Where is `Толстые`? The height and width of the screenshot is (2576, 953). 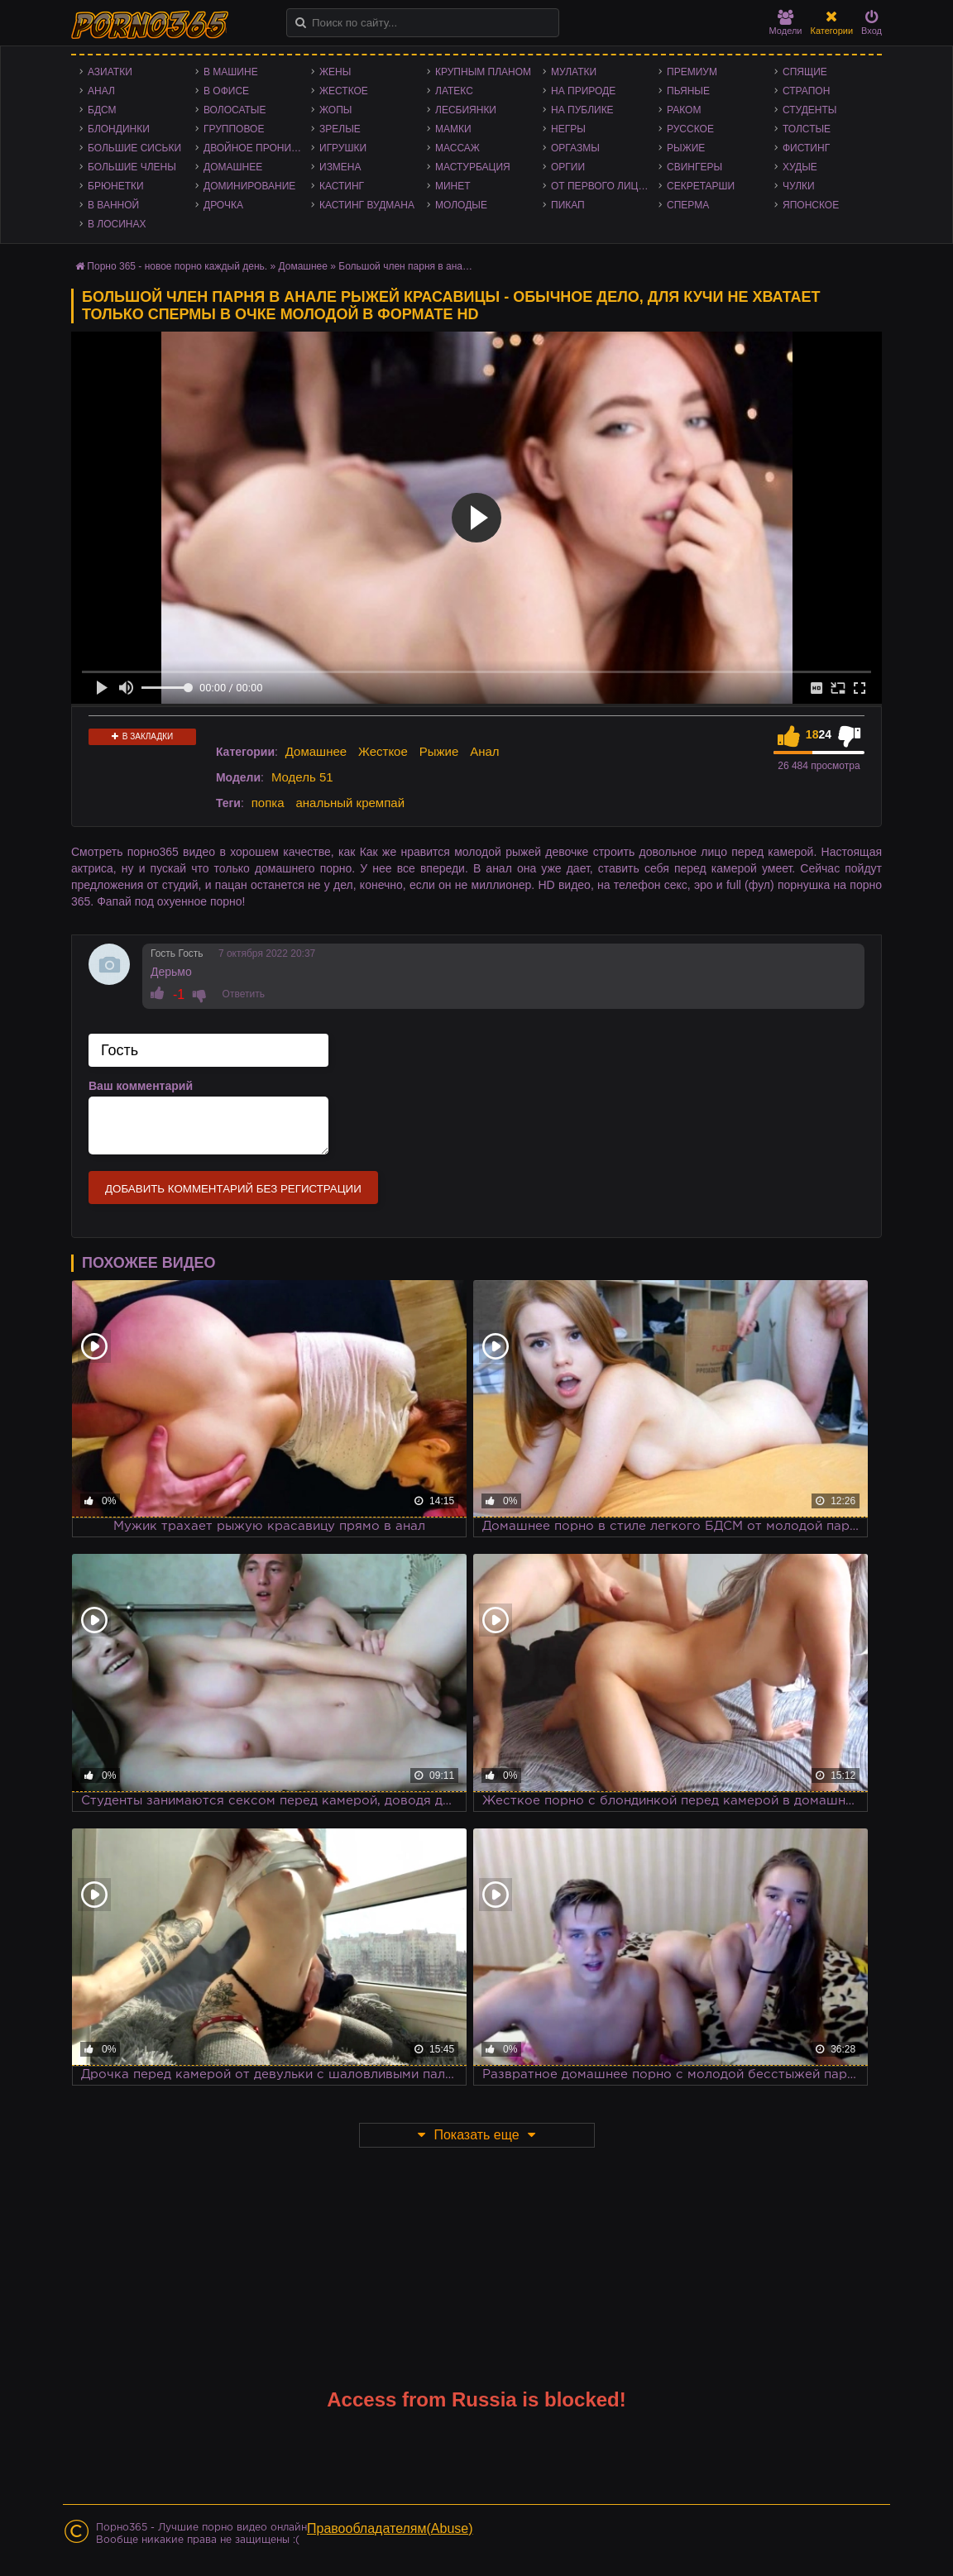
Толстые is located at coordinates (807, 129).